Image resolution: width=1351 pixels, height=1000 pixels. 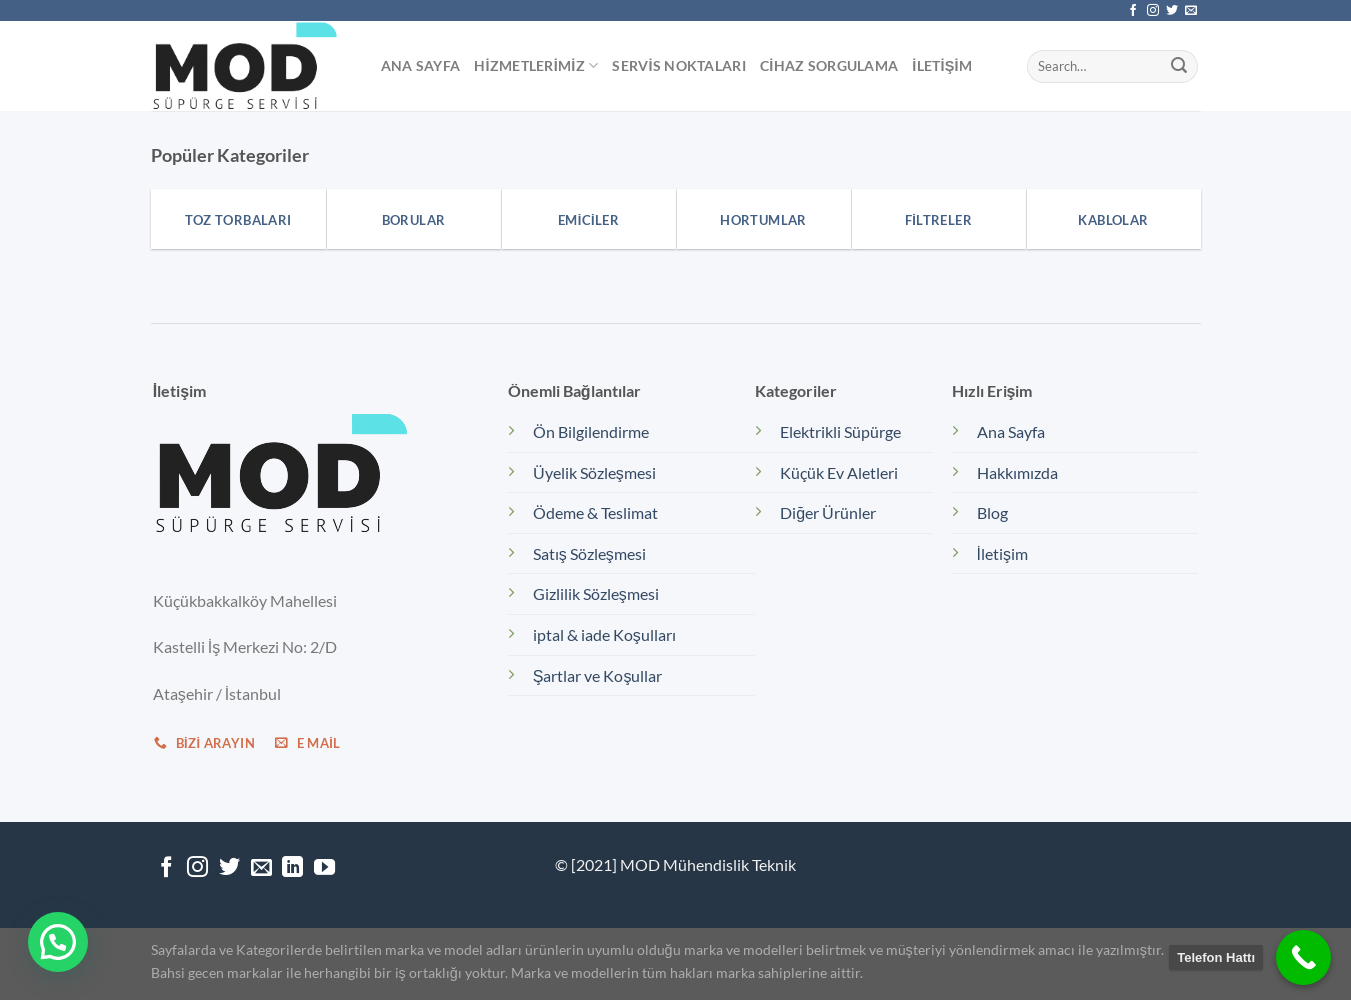 What do you see at coordinates (1191, 11) in the screenshot?
I see `[Bize e-posta gönderin]` at bounding box center [1191, 11].